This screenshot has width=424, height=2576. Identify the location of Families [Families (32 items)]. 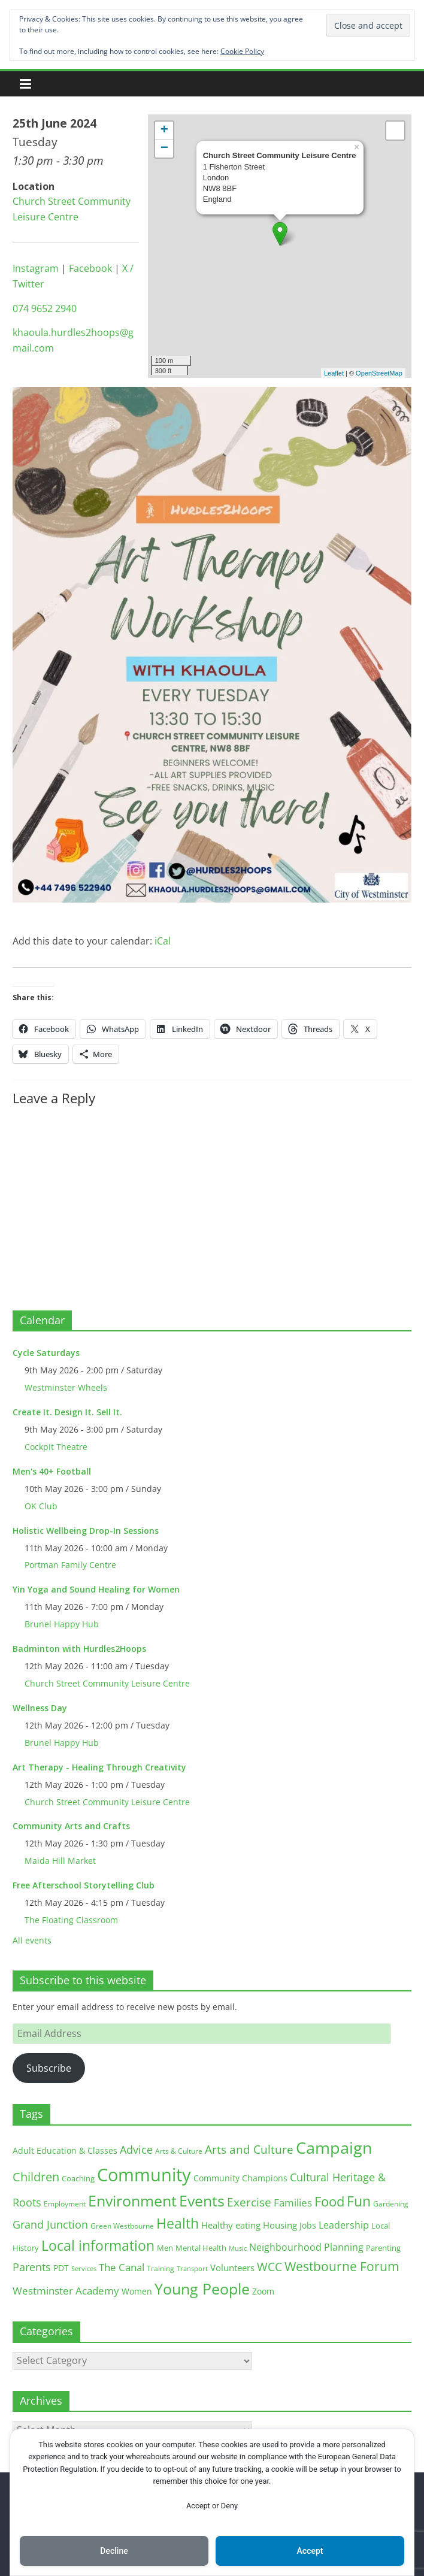
(293, 2202).